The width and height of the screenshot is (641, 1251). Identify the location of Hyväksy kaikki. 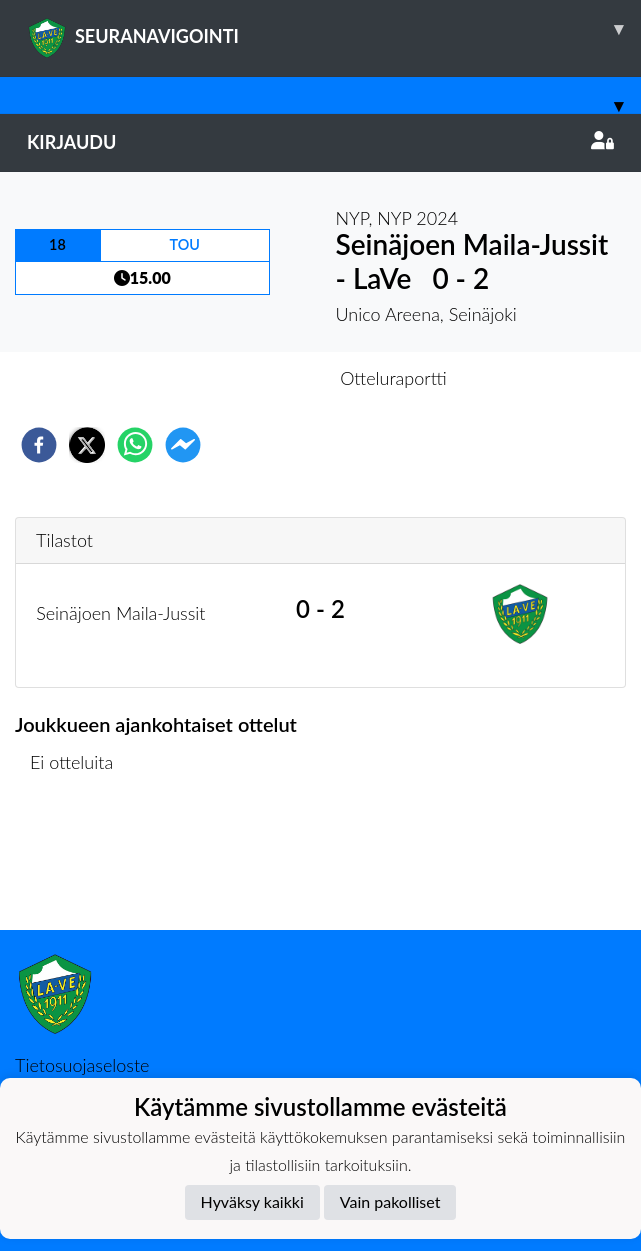
(252, 1201).